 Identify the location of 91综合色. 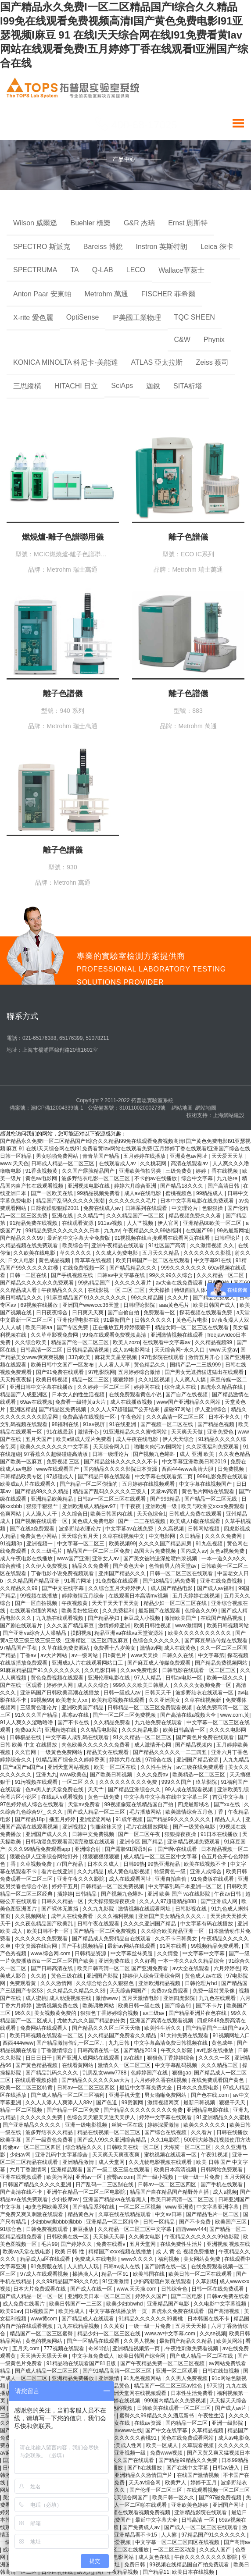
(11, 2229).